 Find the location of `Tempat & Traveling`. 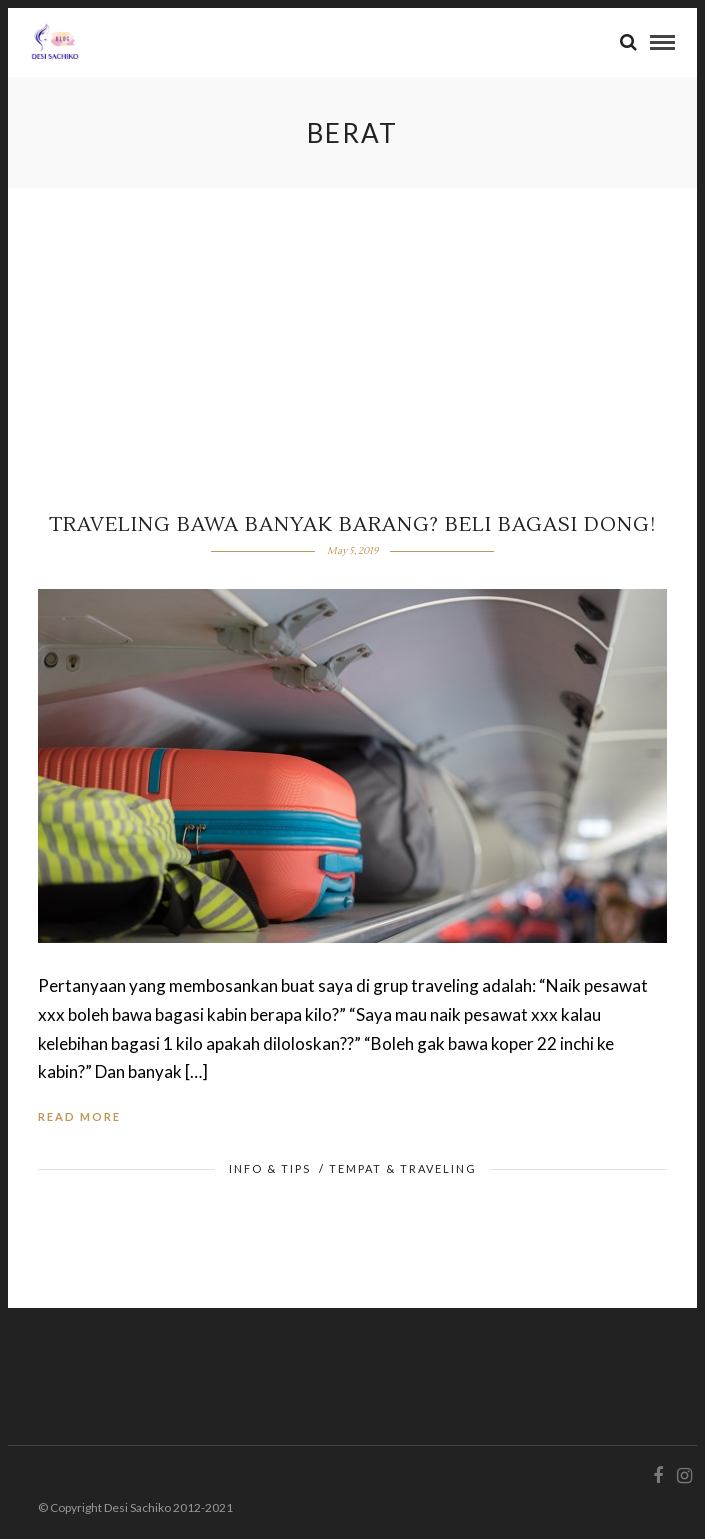

Tempat & Traveling is located at coordinates (403, 1168).